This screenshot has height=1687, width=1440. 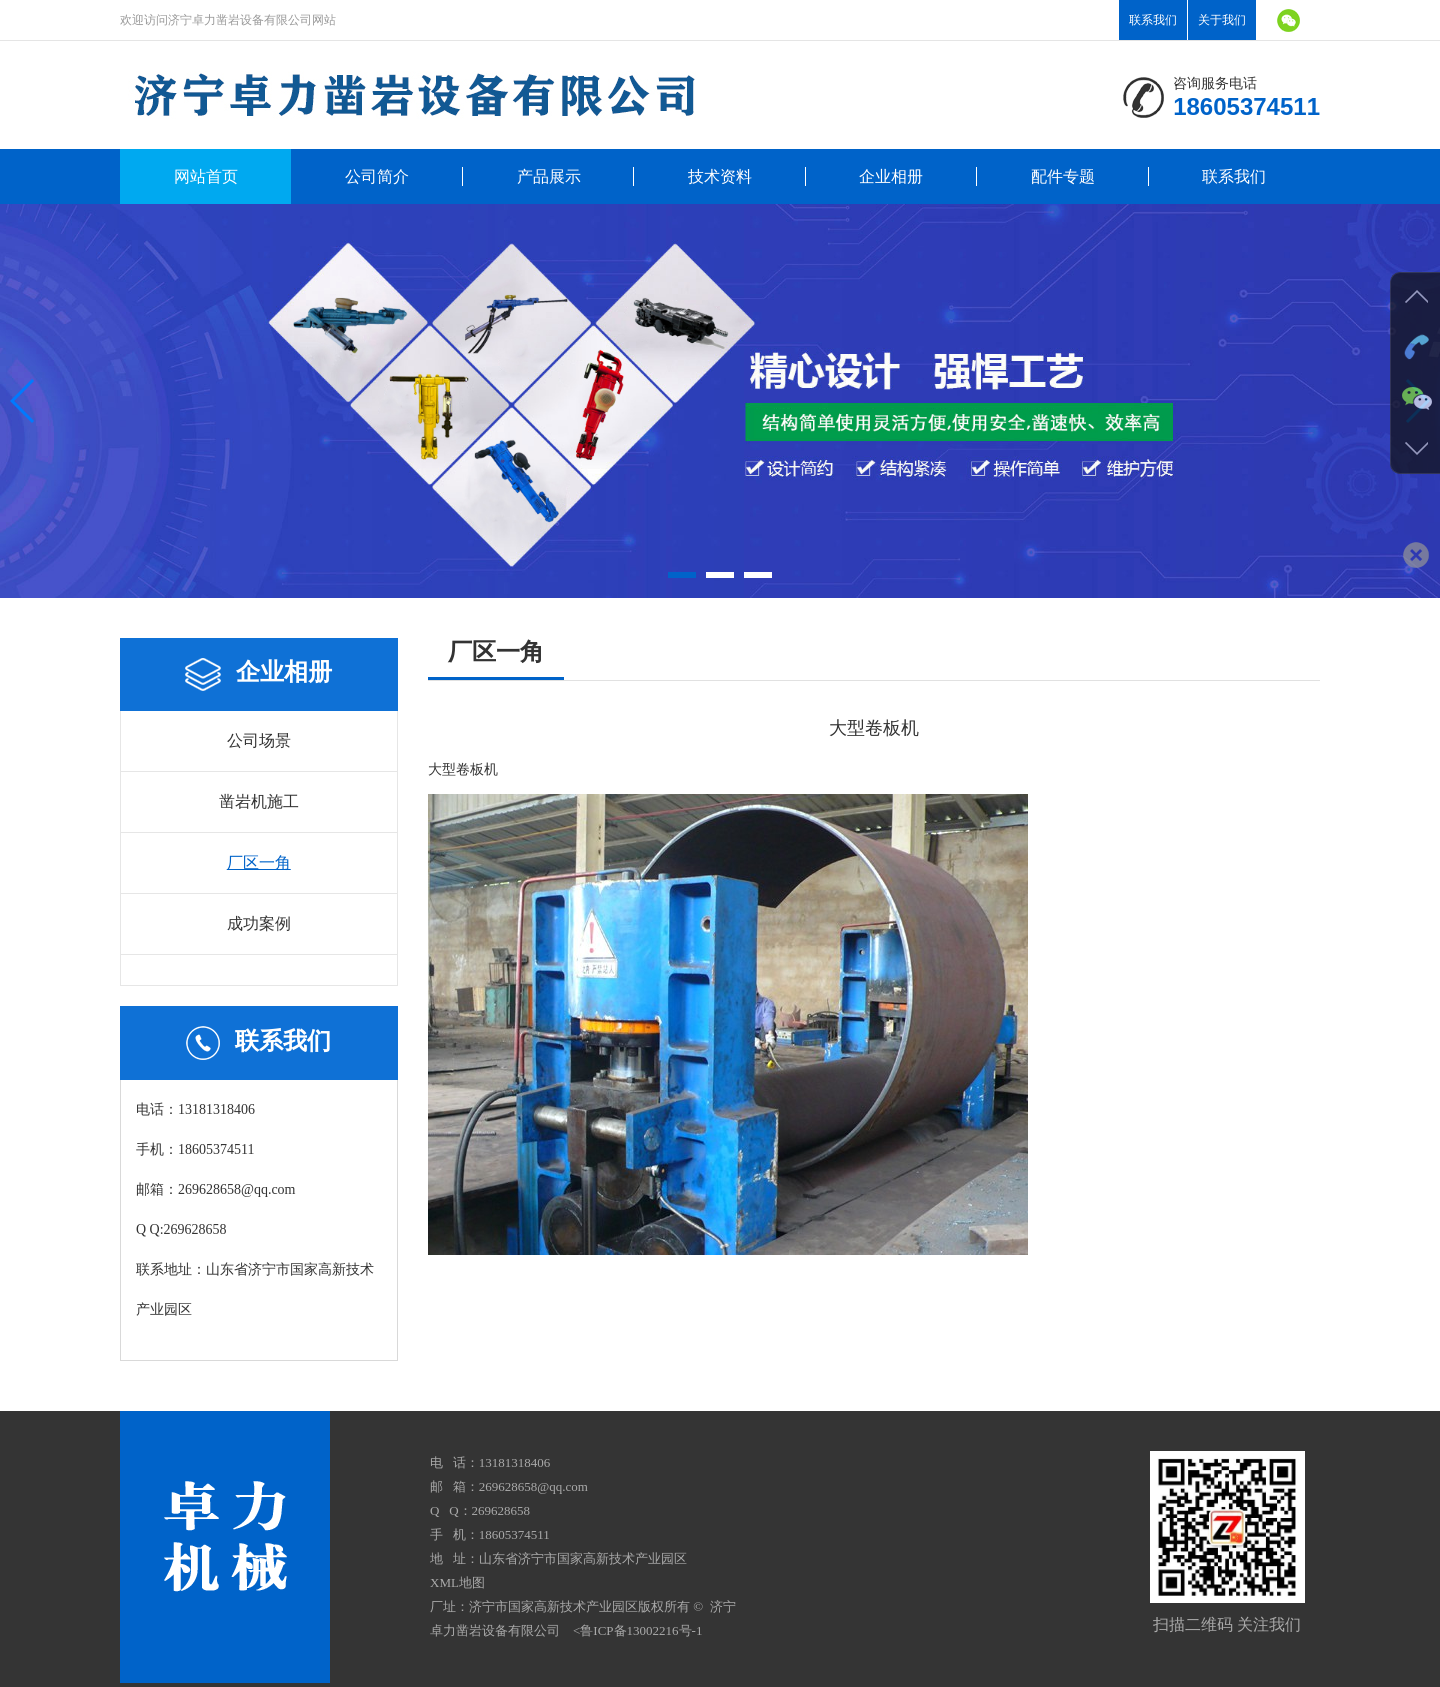 I want to click on 产品展示, so click(x=549, y=176).